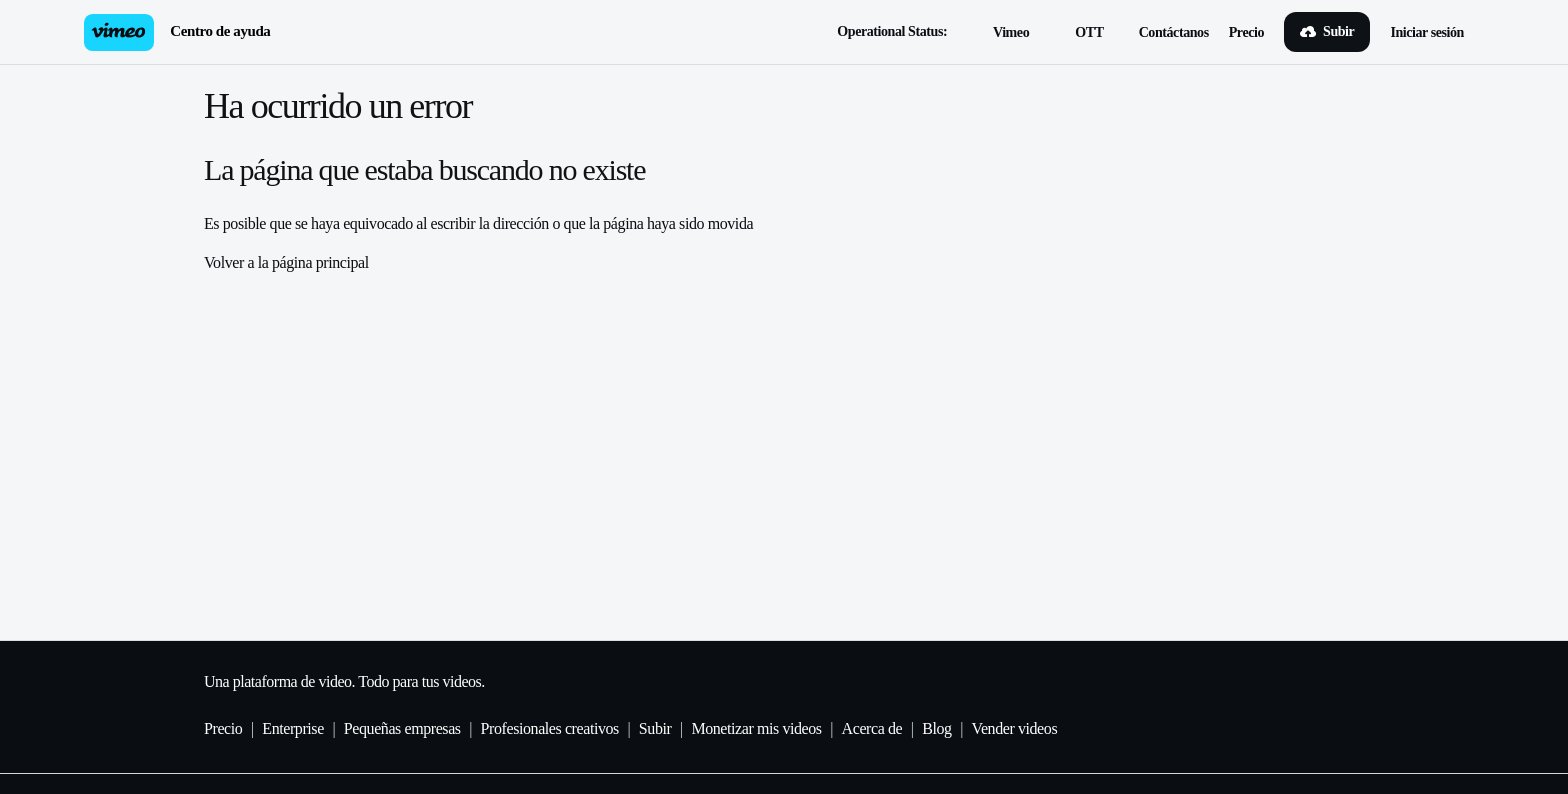  Describe the element at coordinates (1174, 32) in the screenshot. I see `Contáctanos` at that location.